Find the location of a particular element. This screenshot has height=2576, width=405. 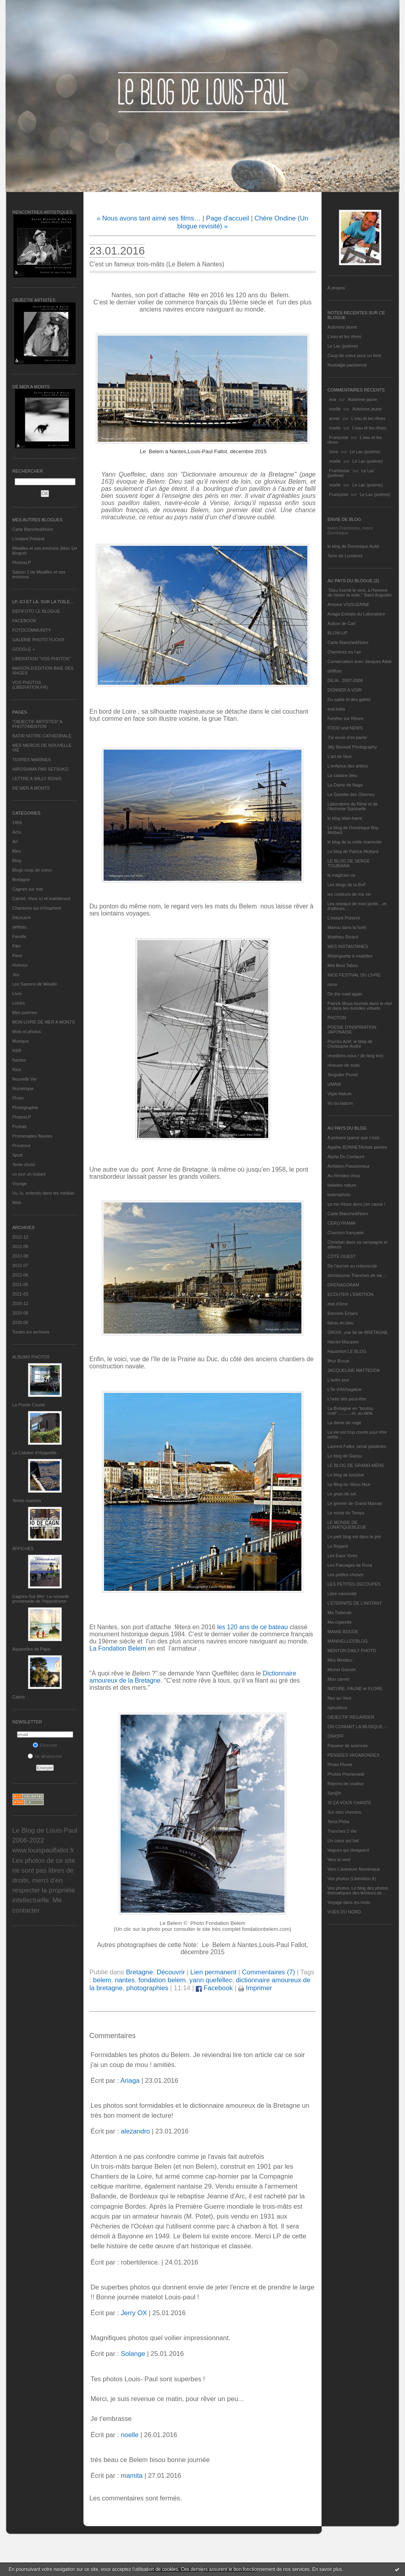

belem is located at coordinates (102, 1980).